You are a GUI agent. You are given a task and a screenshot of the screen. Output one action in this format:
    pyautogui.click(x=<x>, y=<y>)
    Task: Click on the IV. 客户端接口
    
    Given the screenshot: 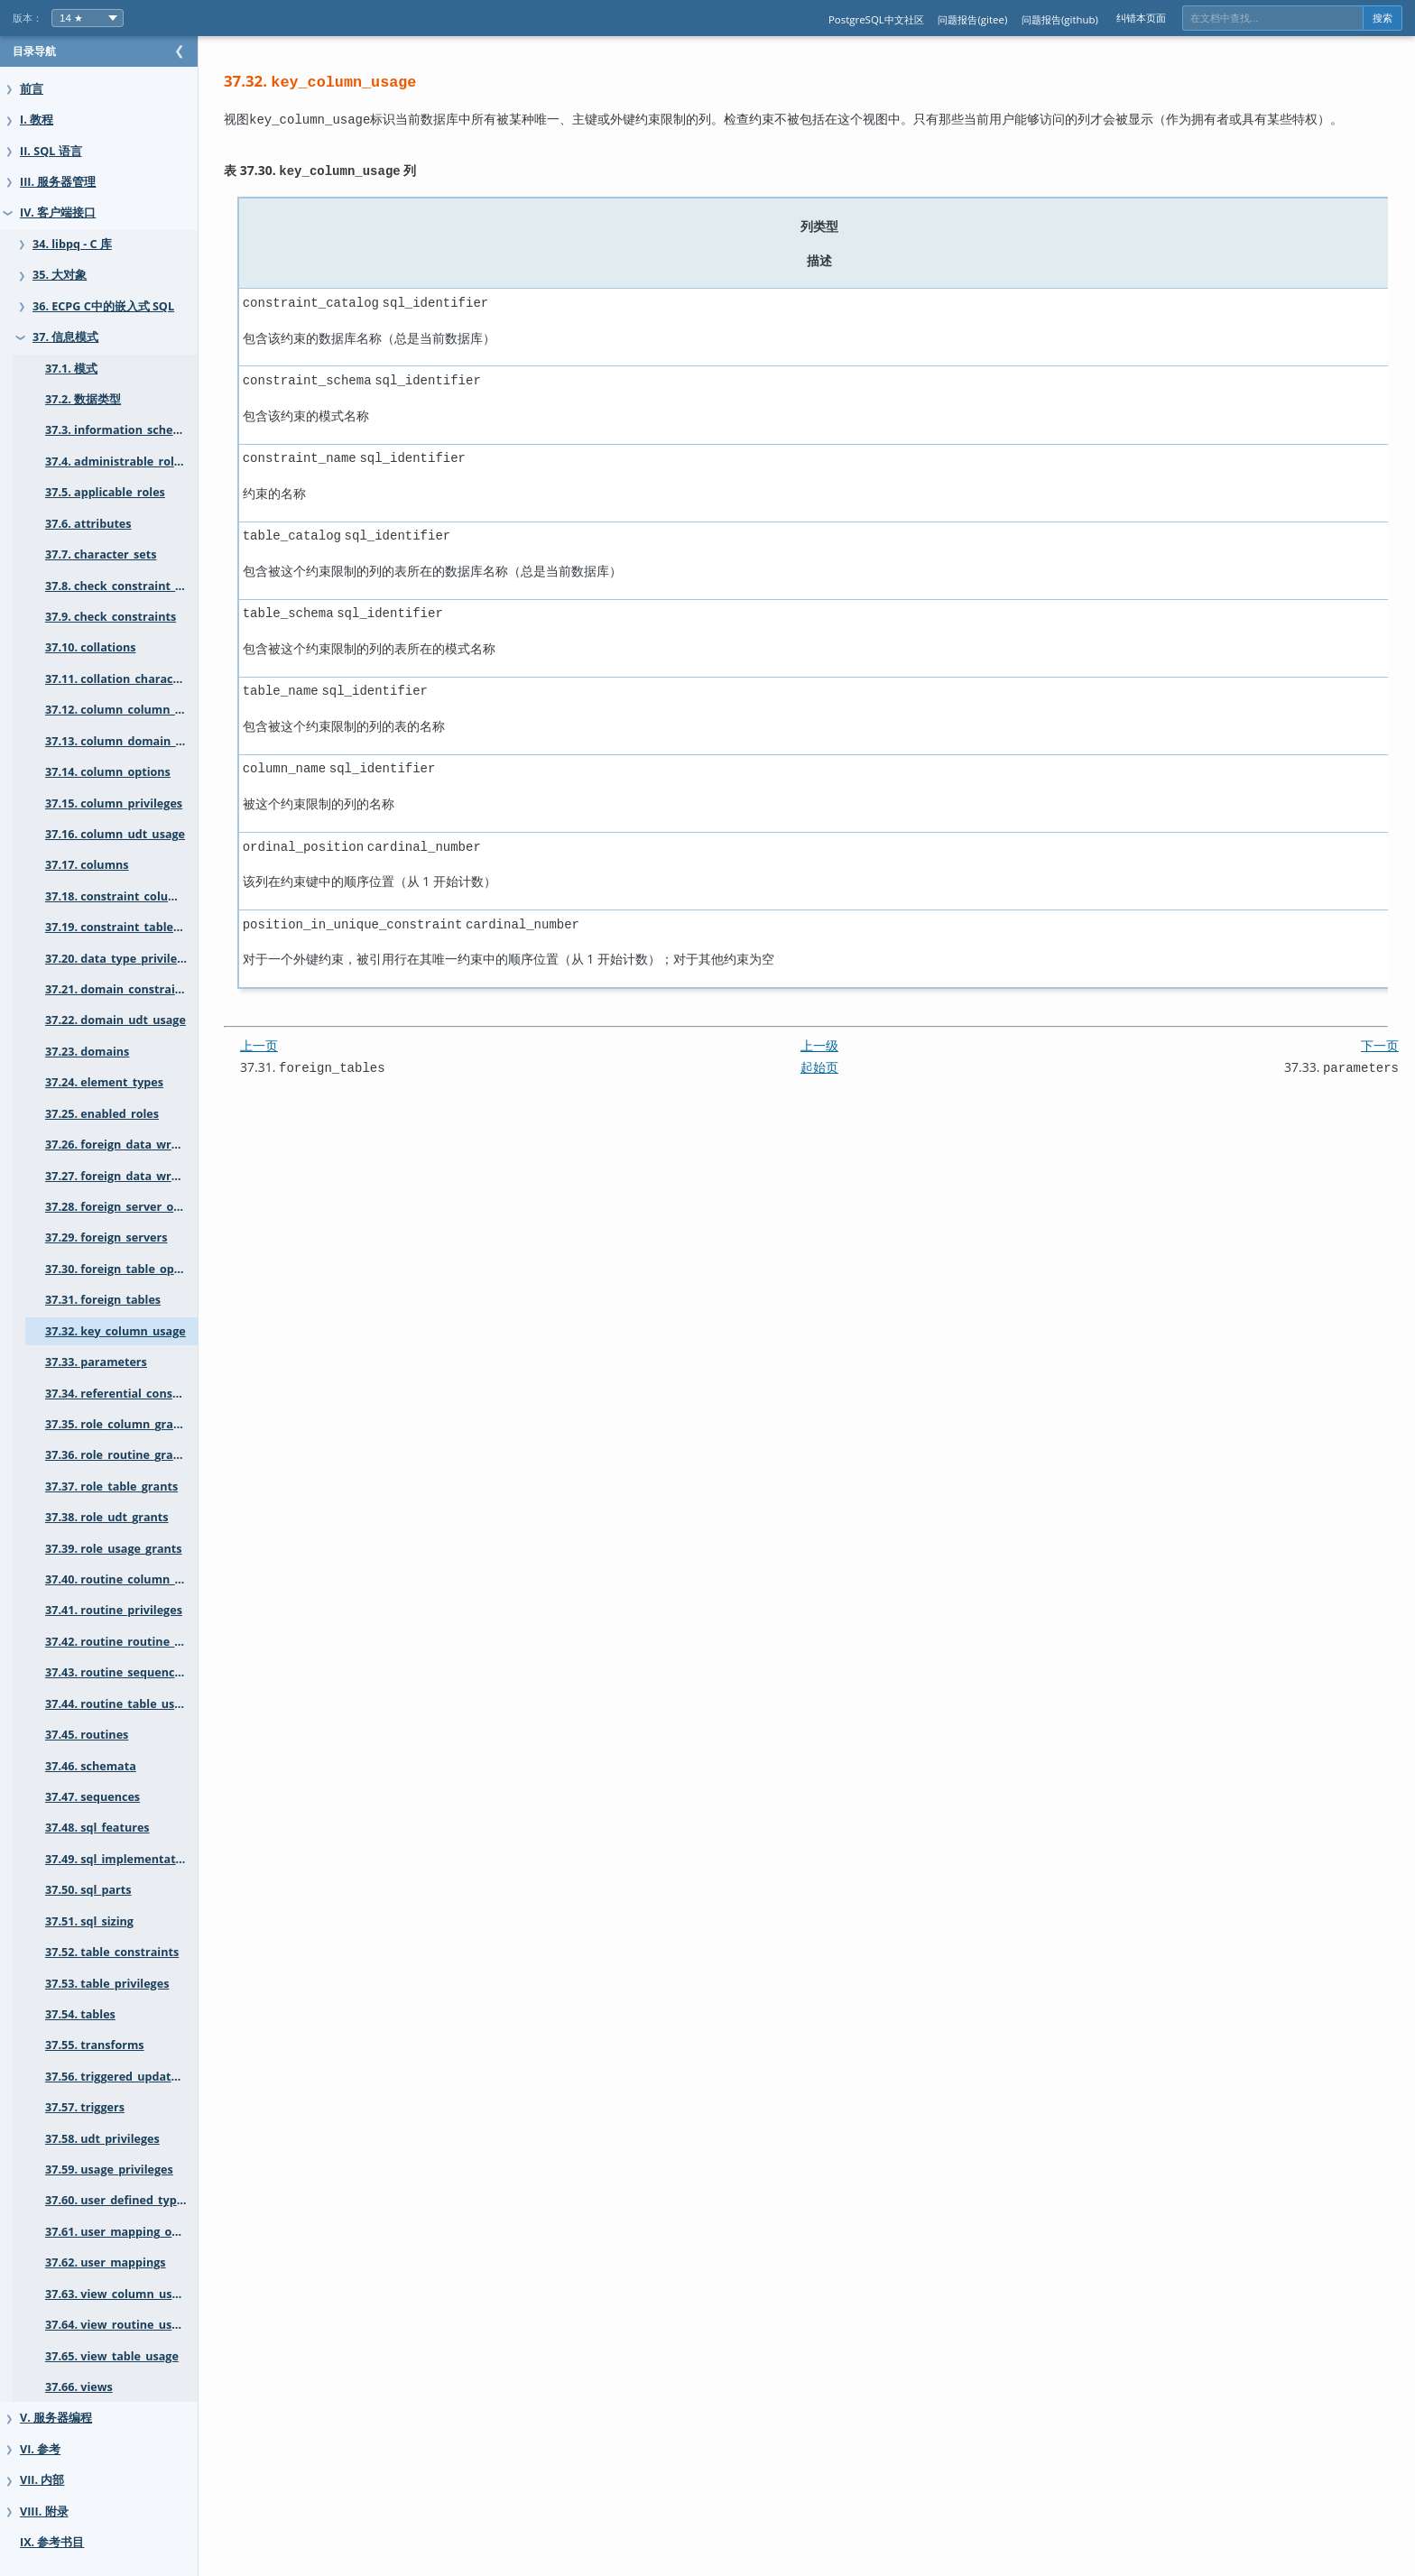 What is the action you would take?
    pyautogui.click(x=58, y=212)
    